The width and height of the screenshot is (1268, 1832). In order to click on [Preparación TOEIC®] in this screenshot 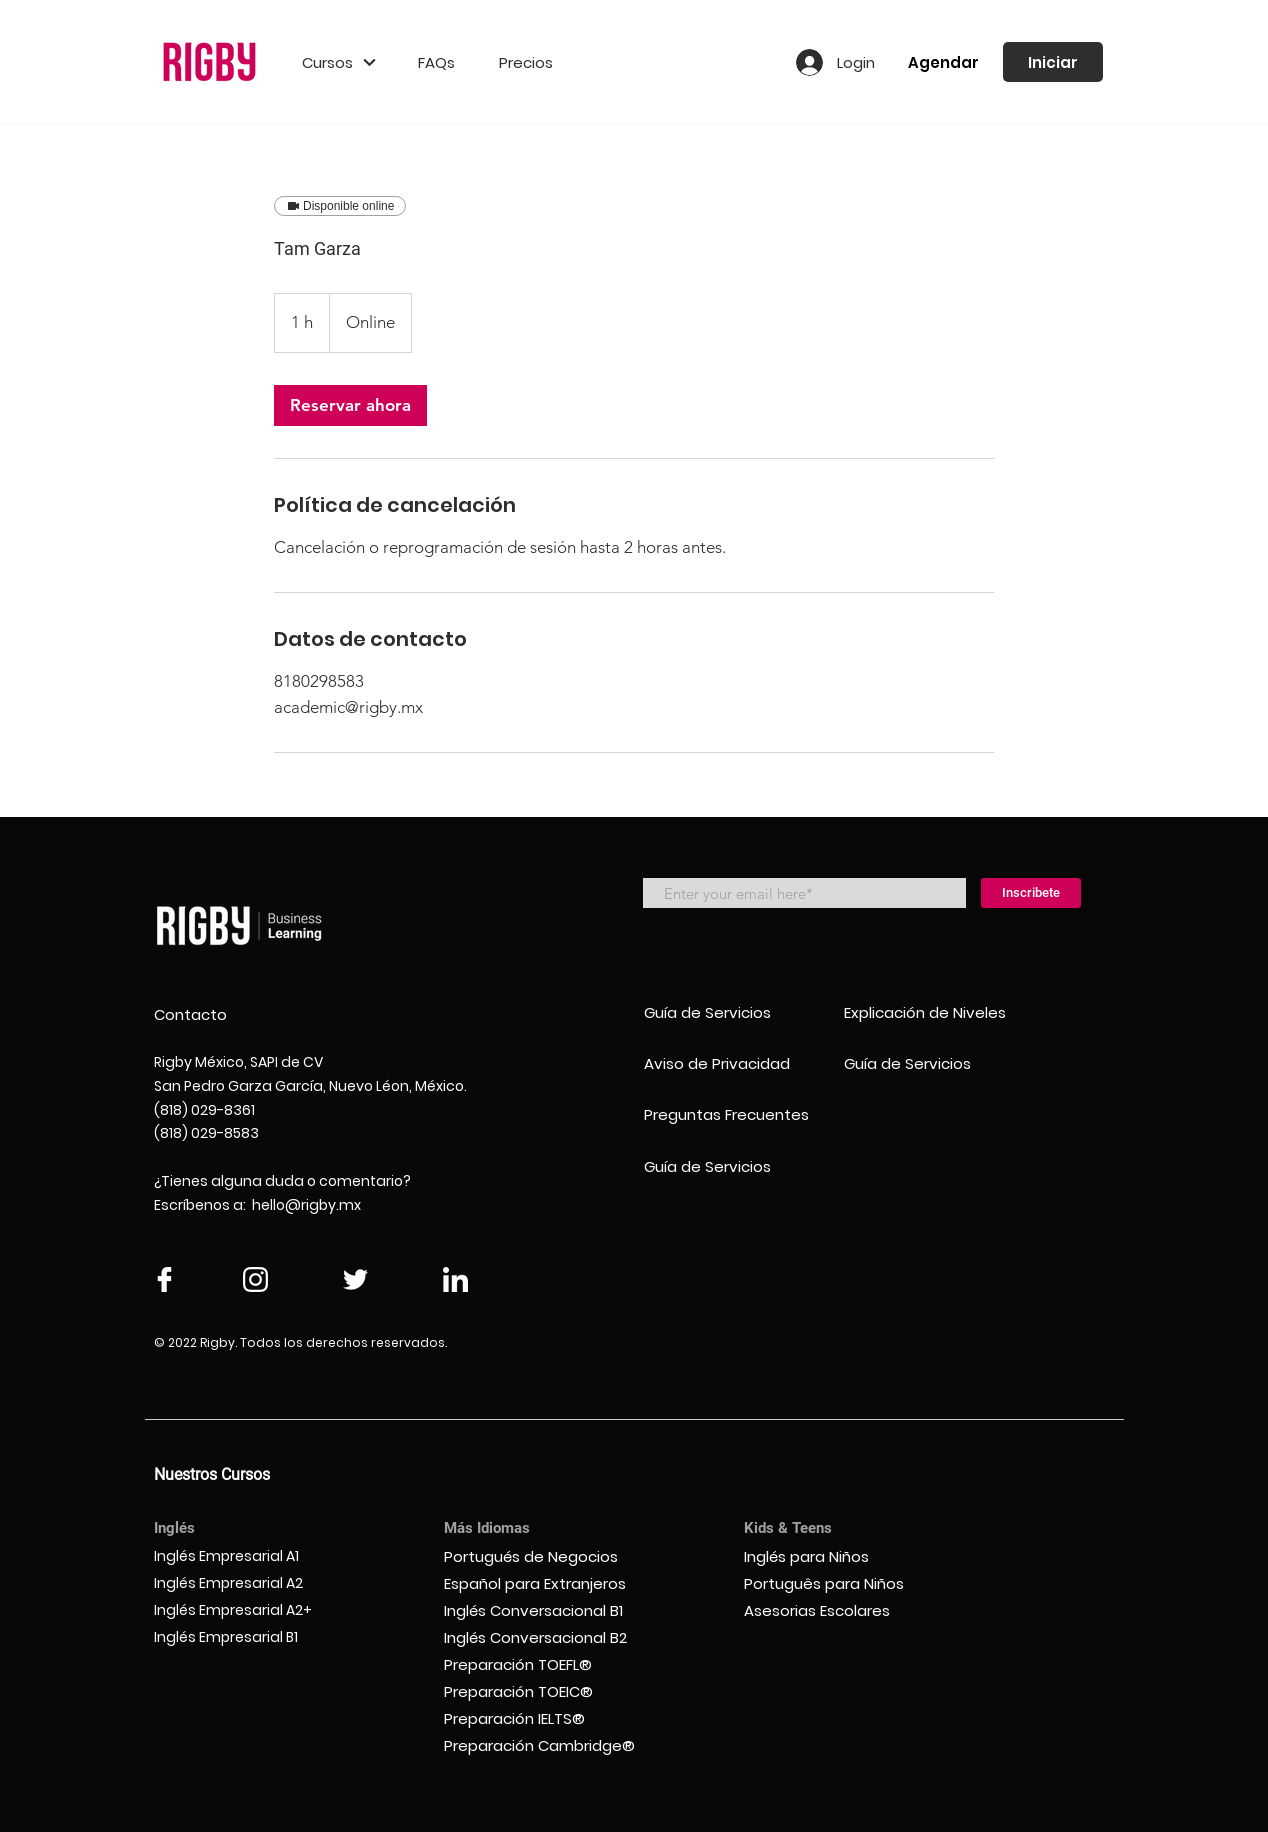, I will do `click(546, 1691)`.